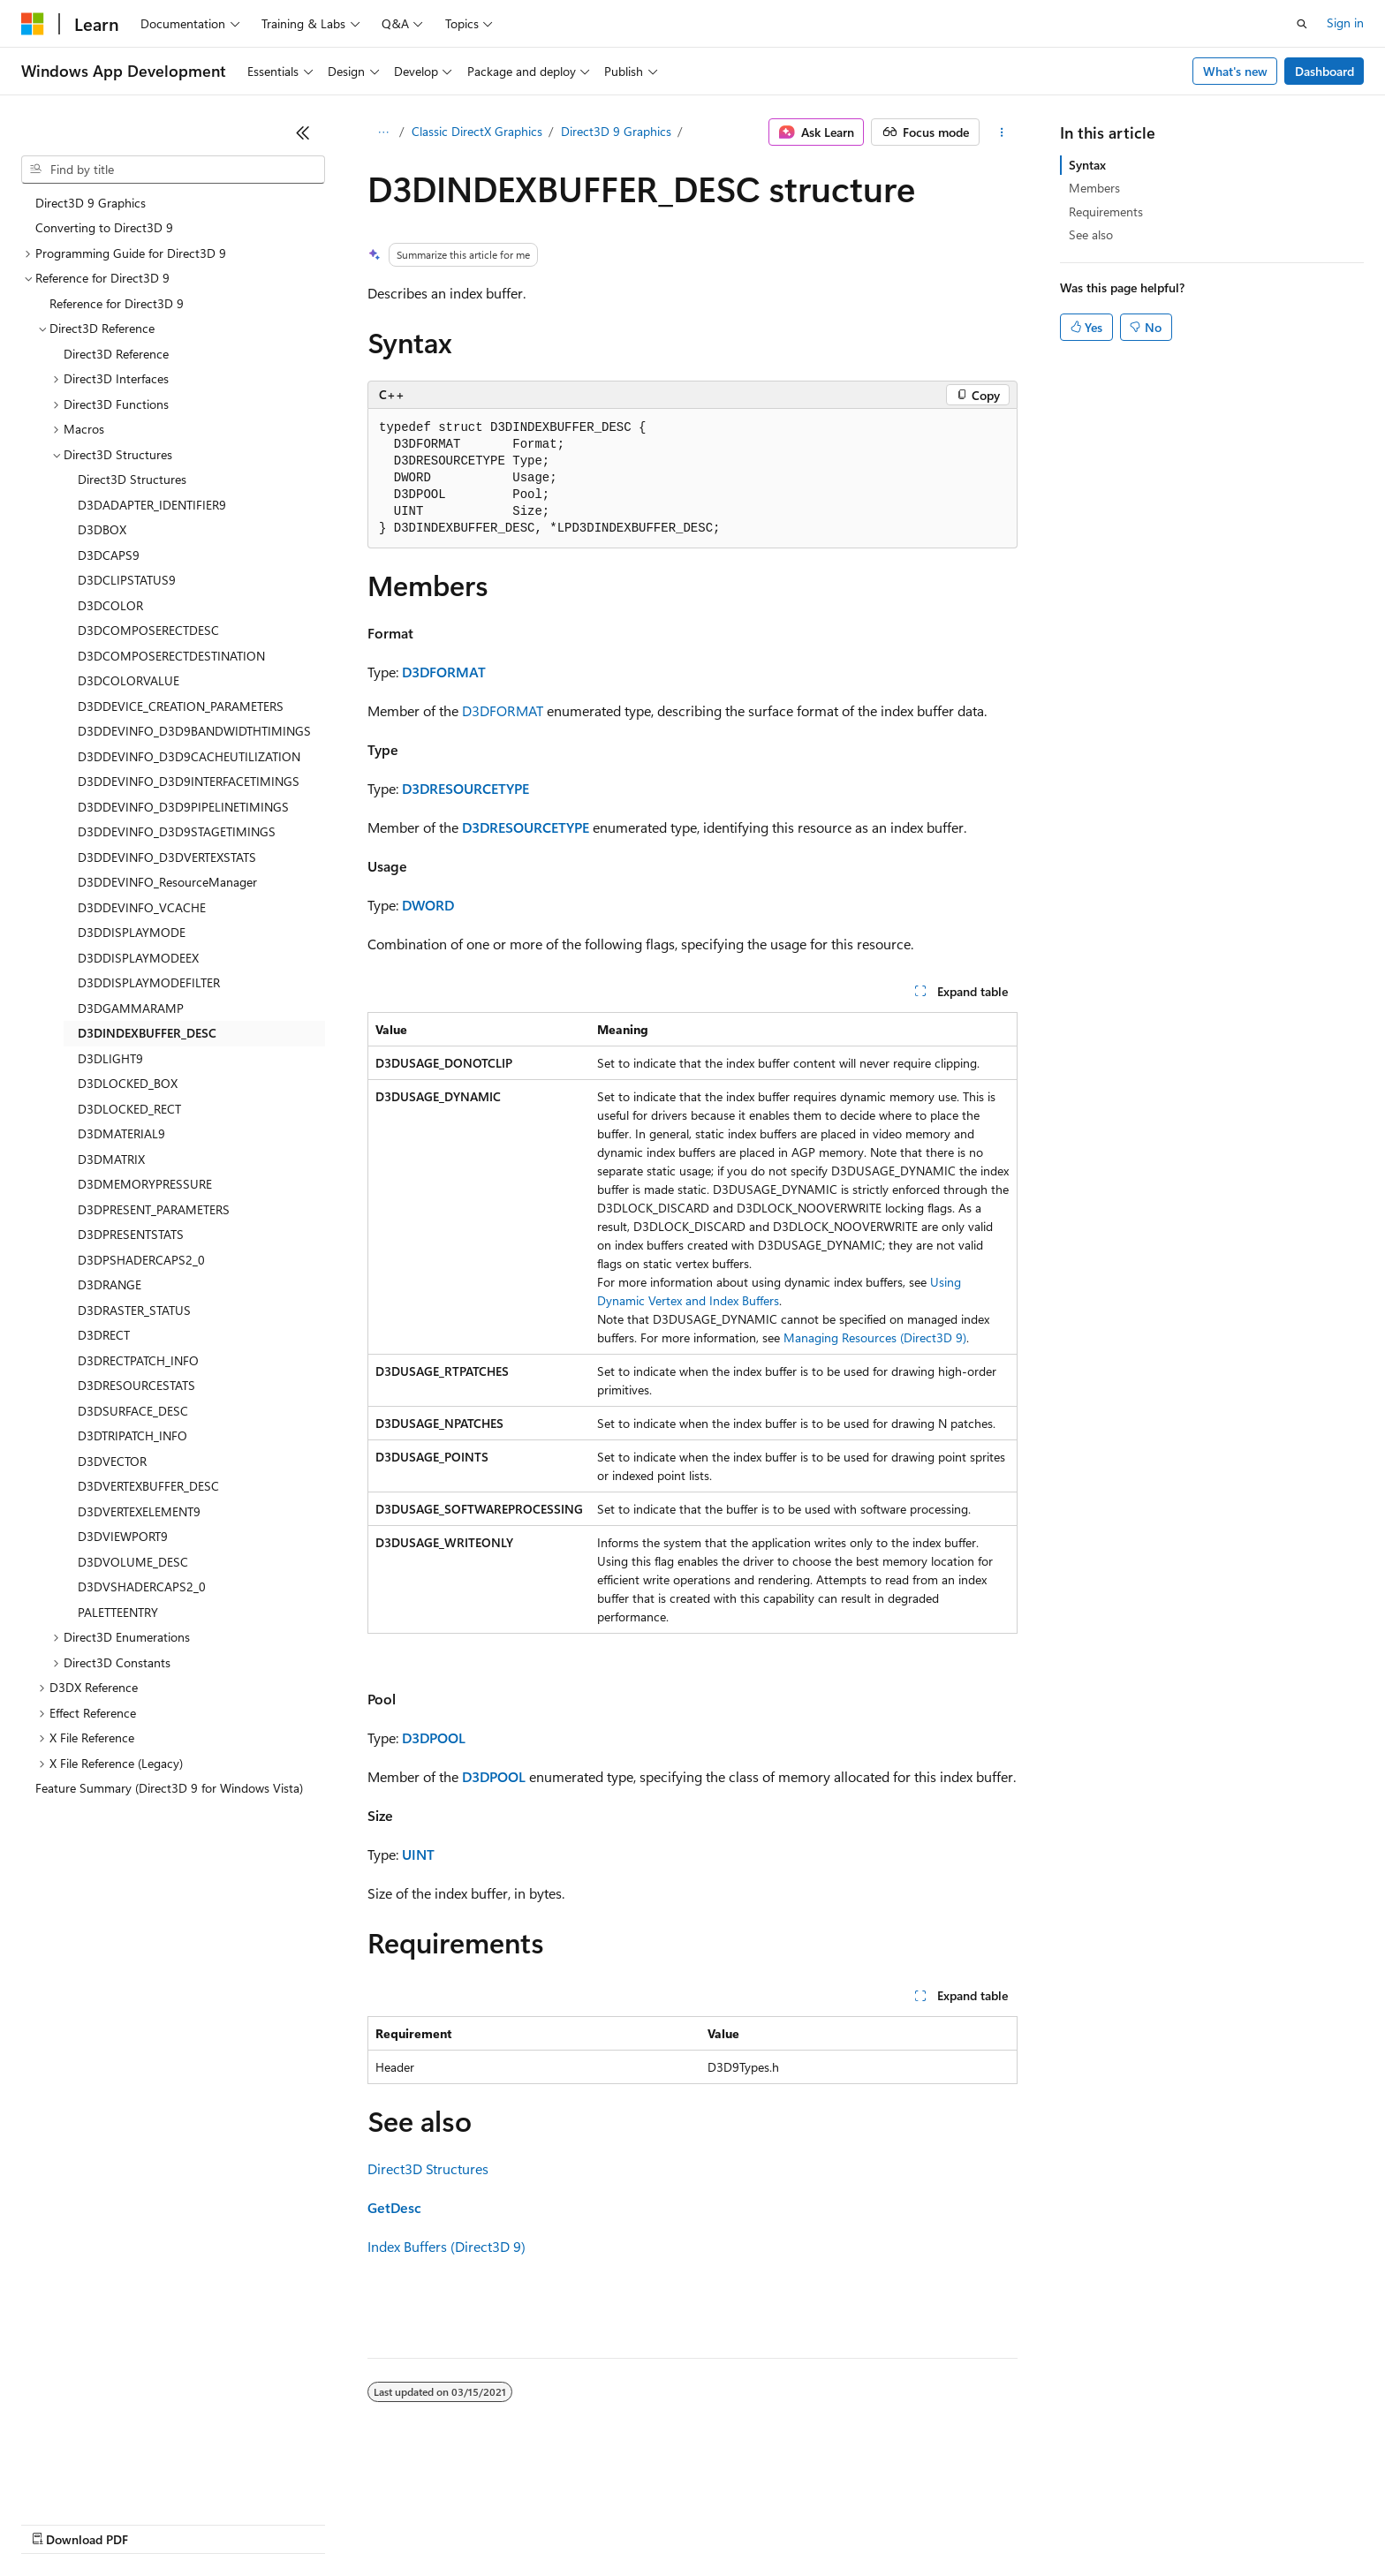  What do you see at coordinates (303, 132) in the screenshot?
I see `[Collapse]` at bounding box center [303, 132].